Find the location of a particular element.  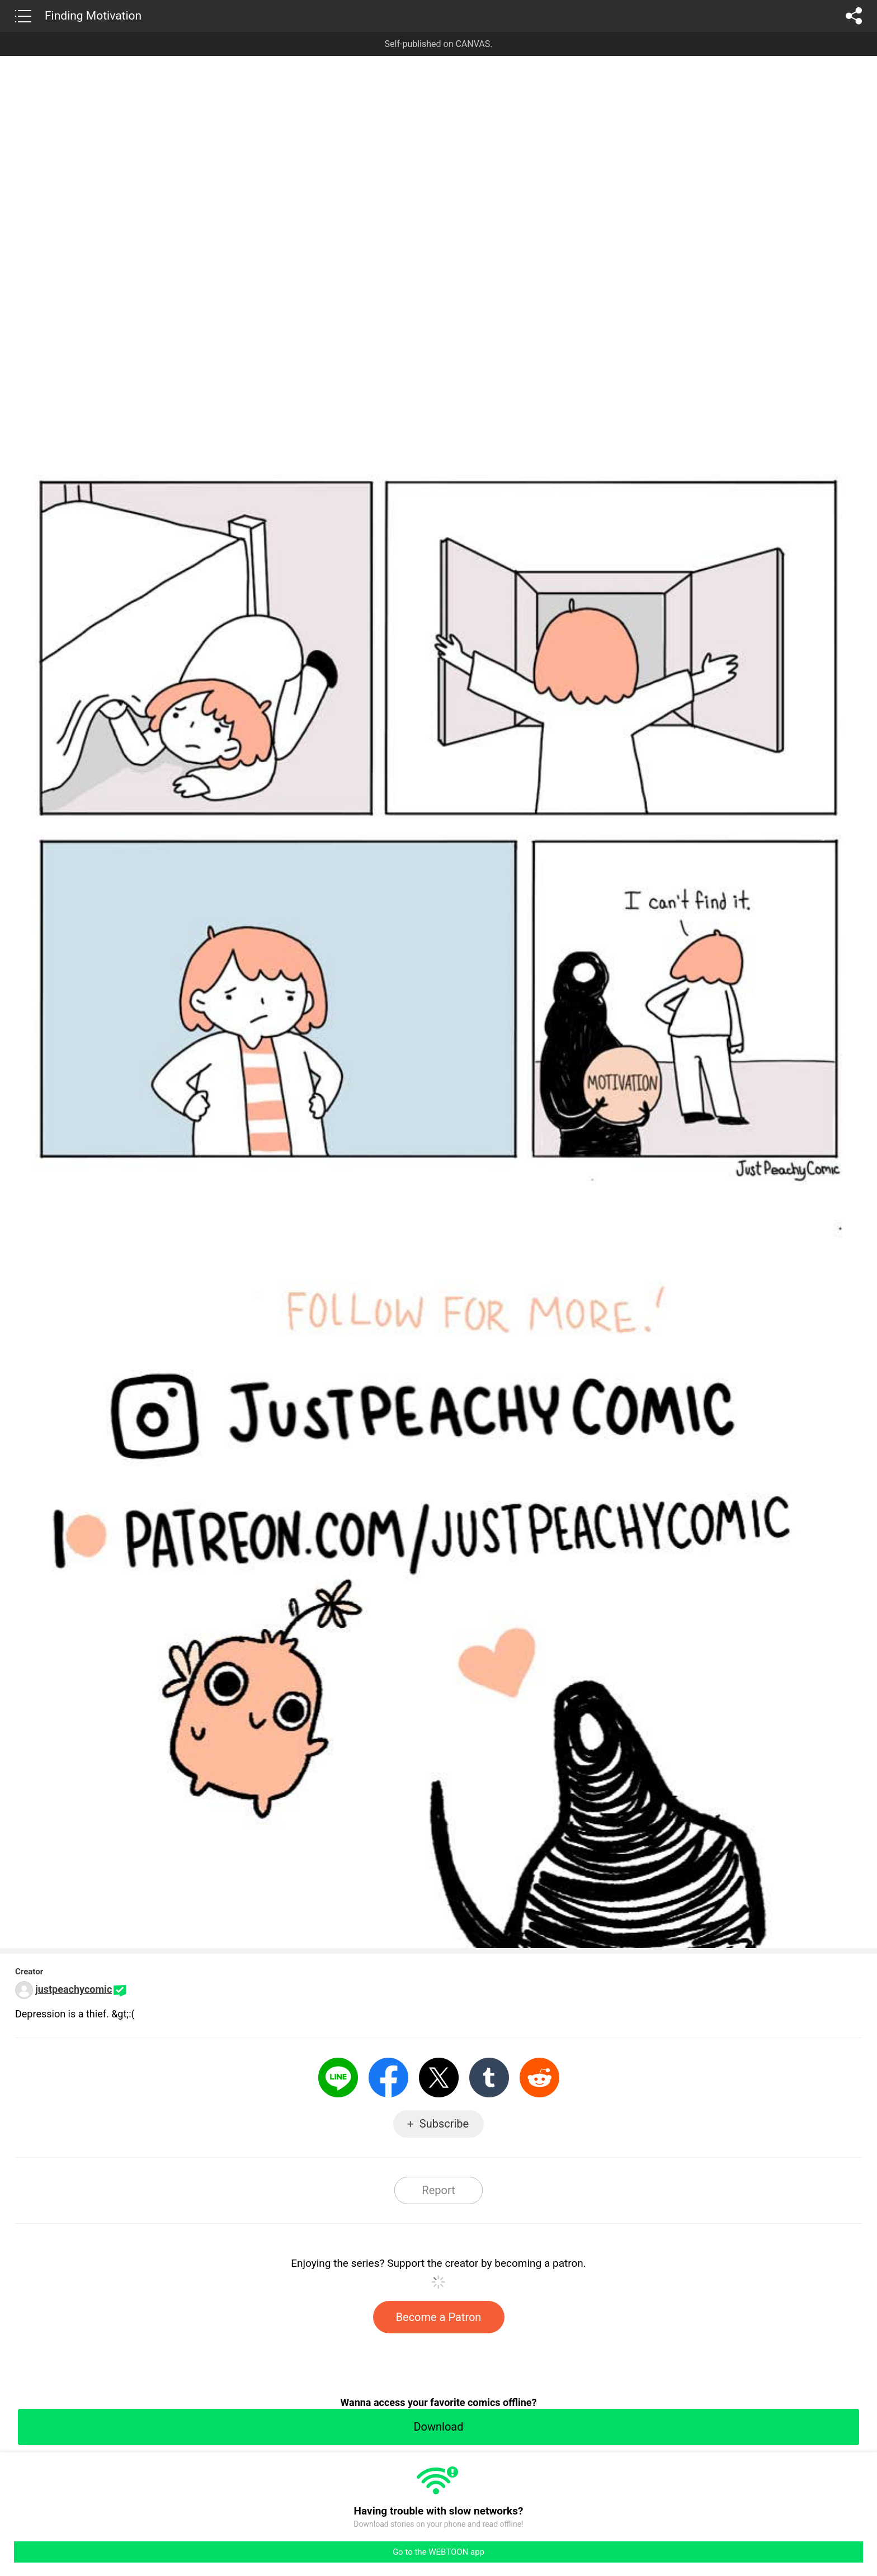

Download is located at coordinates (438, 2426).